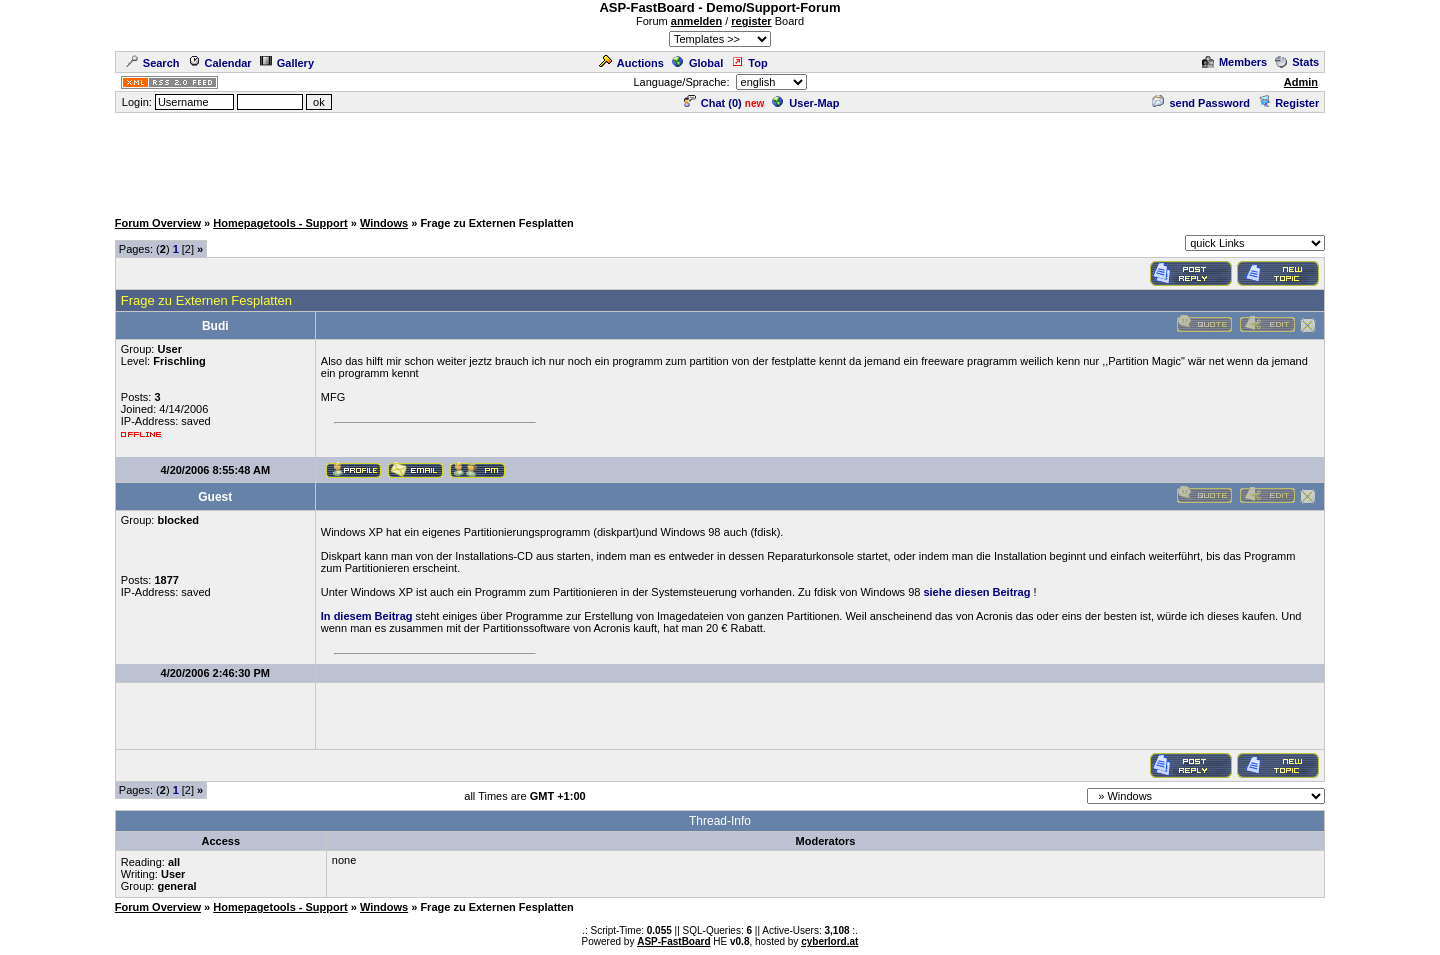  I want to click on Windows, so click(384, 223).